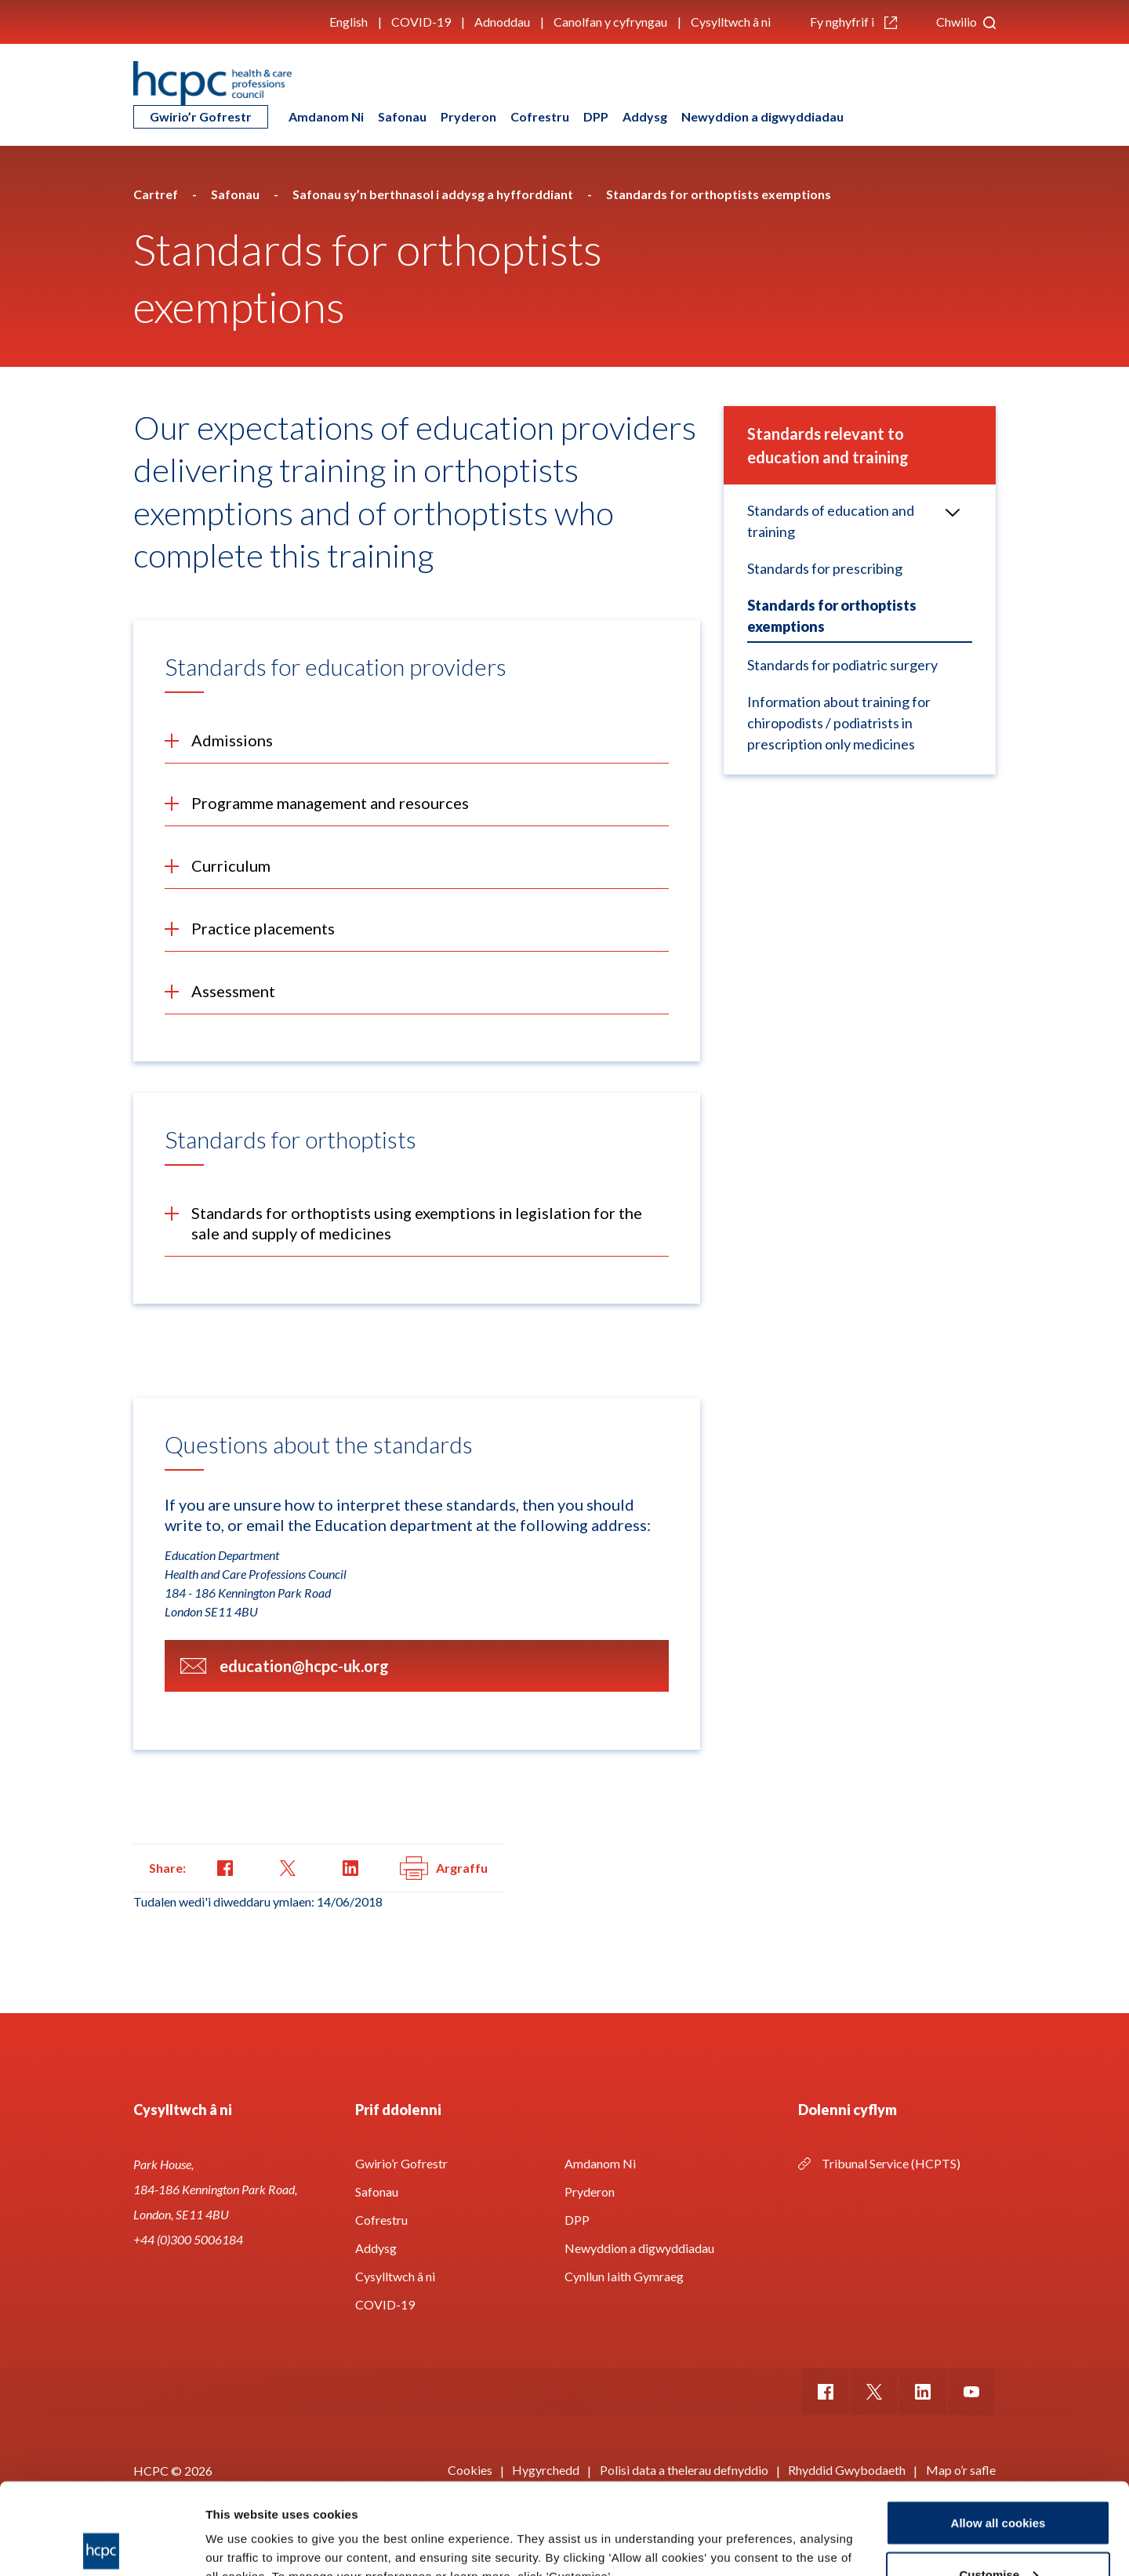 The width and height of the screenshot is (1129, 2576). Describe the element at coordinates (946, 511) in the screenshot. I see `Open/Close menu` at that location.